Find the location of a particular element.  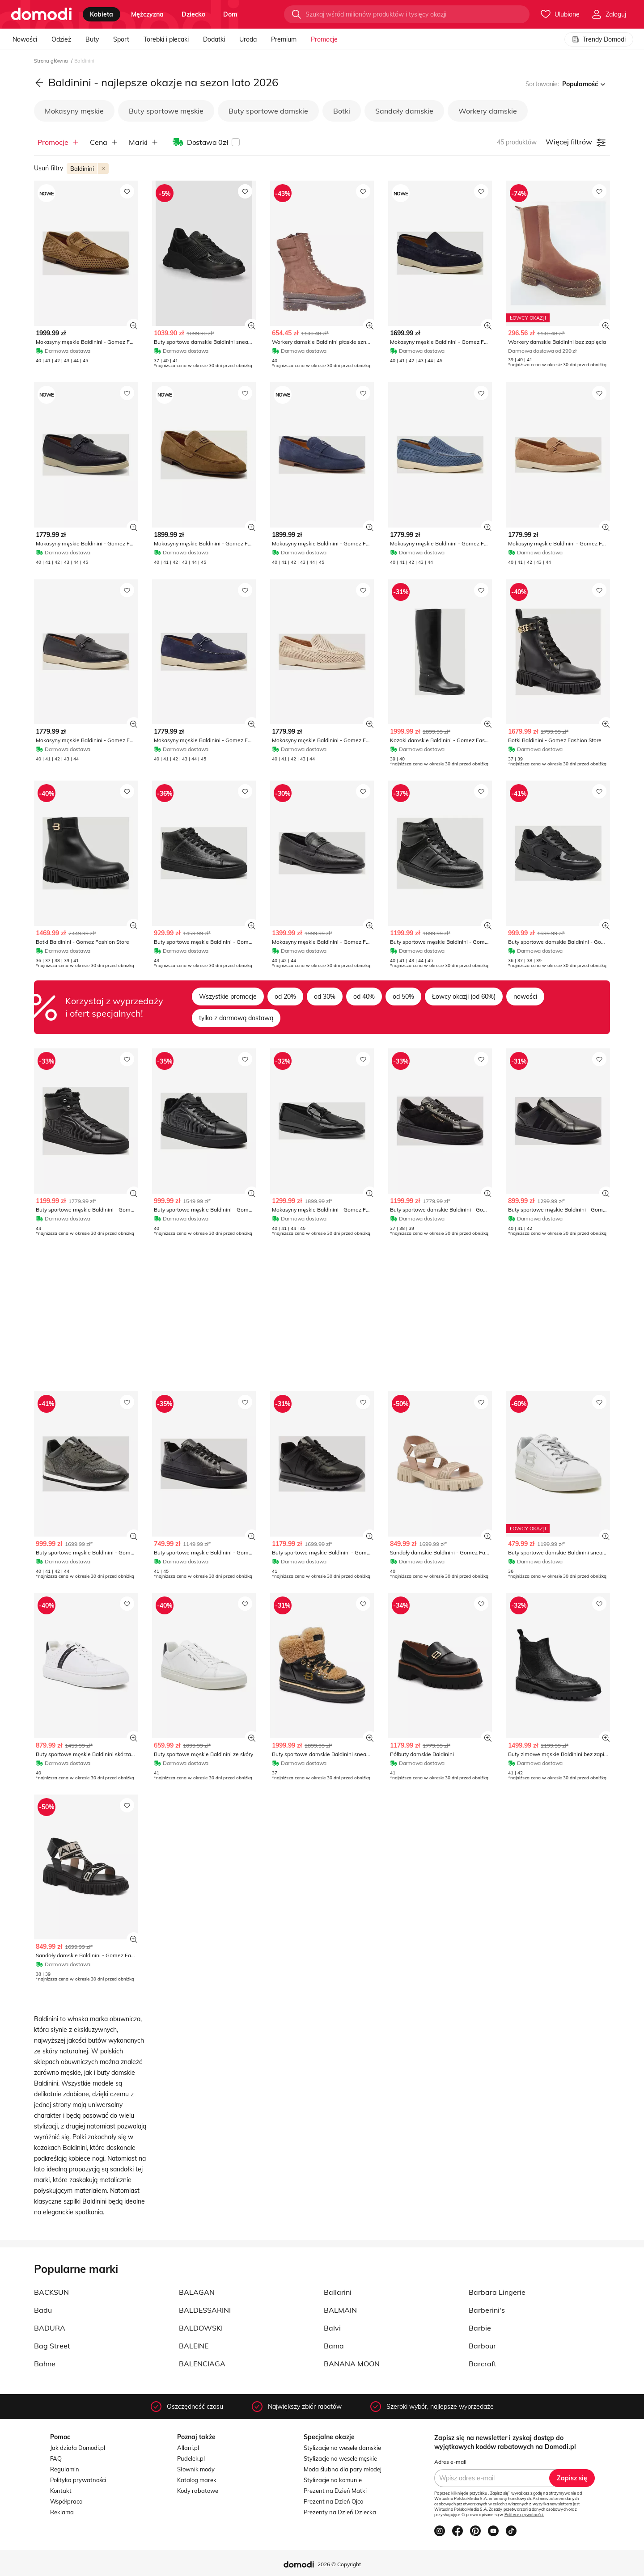

Balvi is located at coordinates (332, 2327).